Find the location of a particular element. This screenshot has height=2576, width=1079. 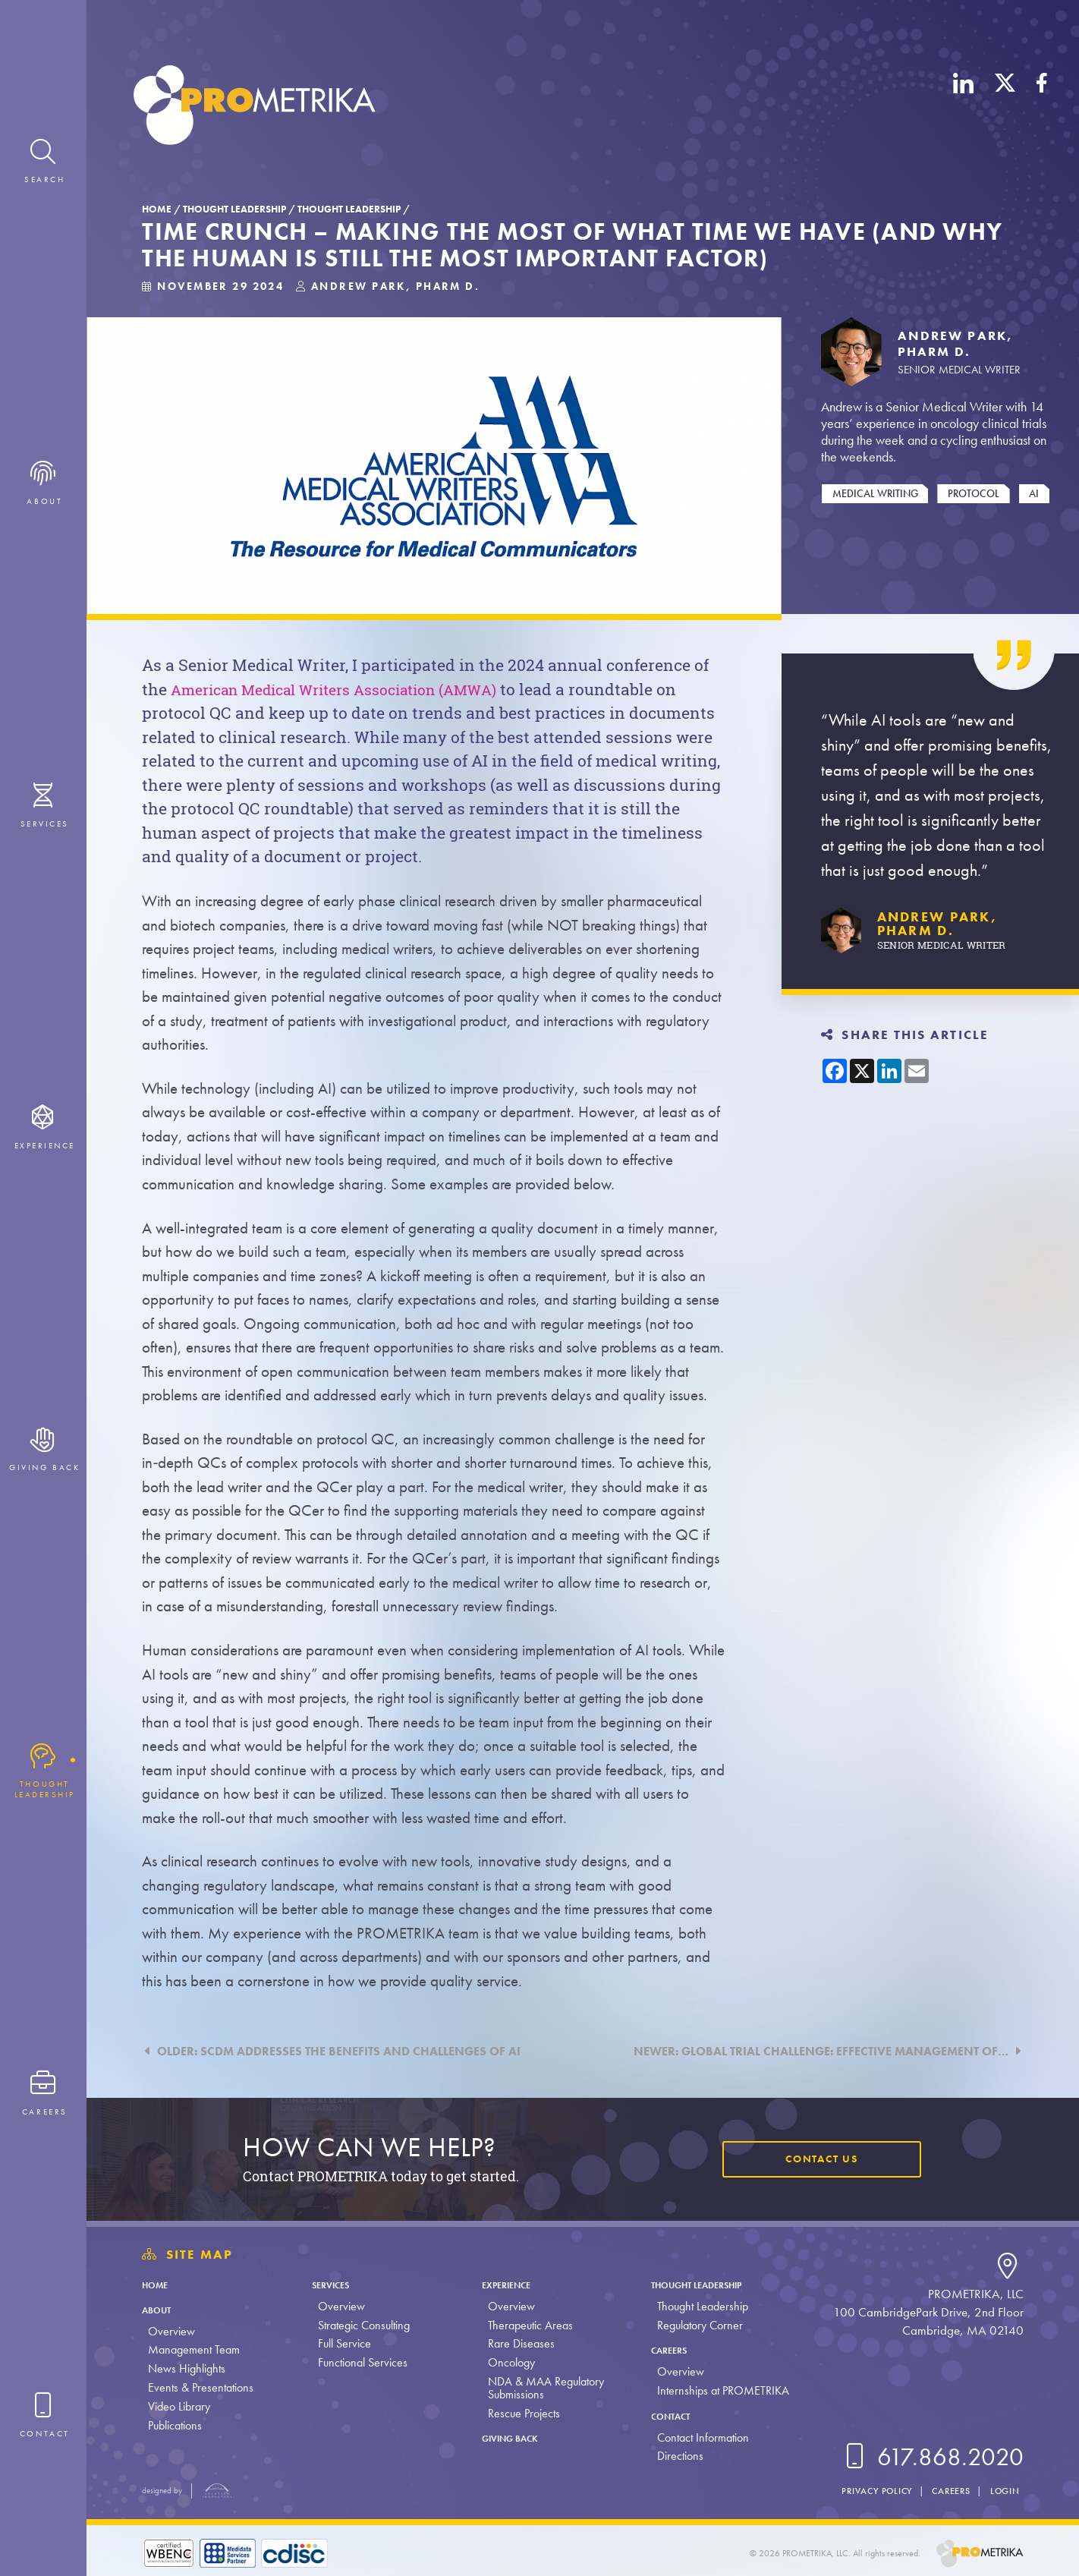

Therapeutic Areas is located at coordinates (523, 2325).